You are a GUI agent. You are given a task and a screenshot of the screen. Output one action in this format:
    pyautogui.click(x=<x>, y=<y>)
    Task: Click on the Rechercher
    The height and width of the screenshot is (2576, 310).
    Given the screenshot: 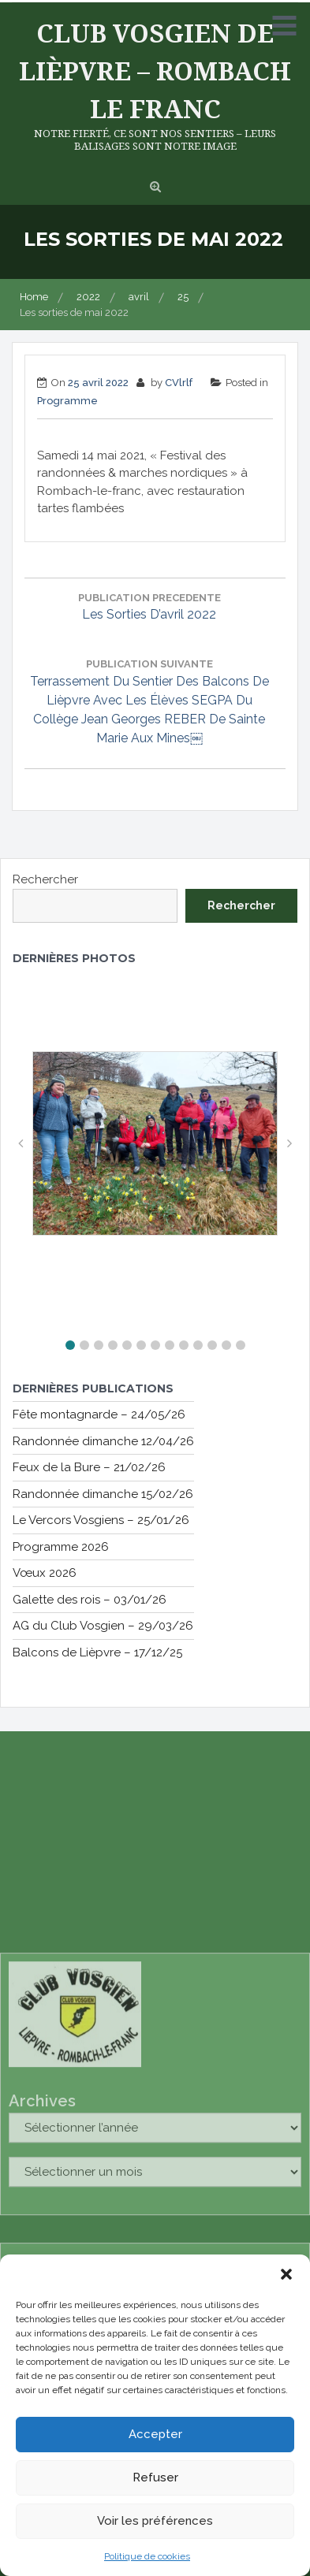 What is the action you would take?
    pyautogui.click(x=45, y=879)
    